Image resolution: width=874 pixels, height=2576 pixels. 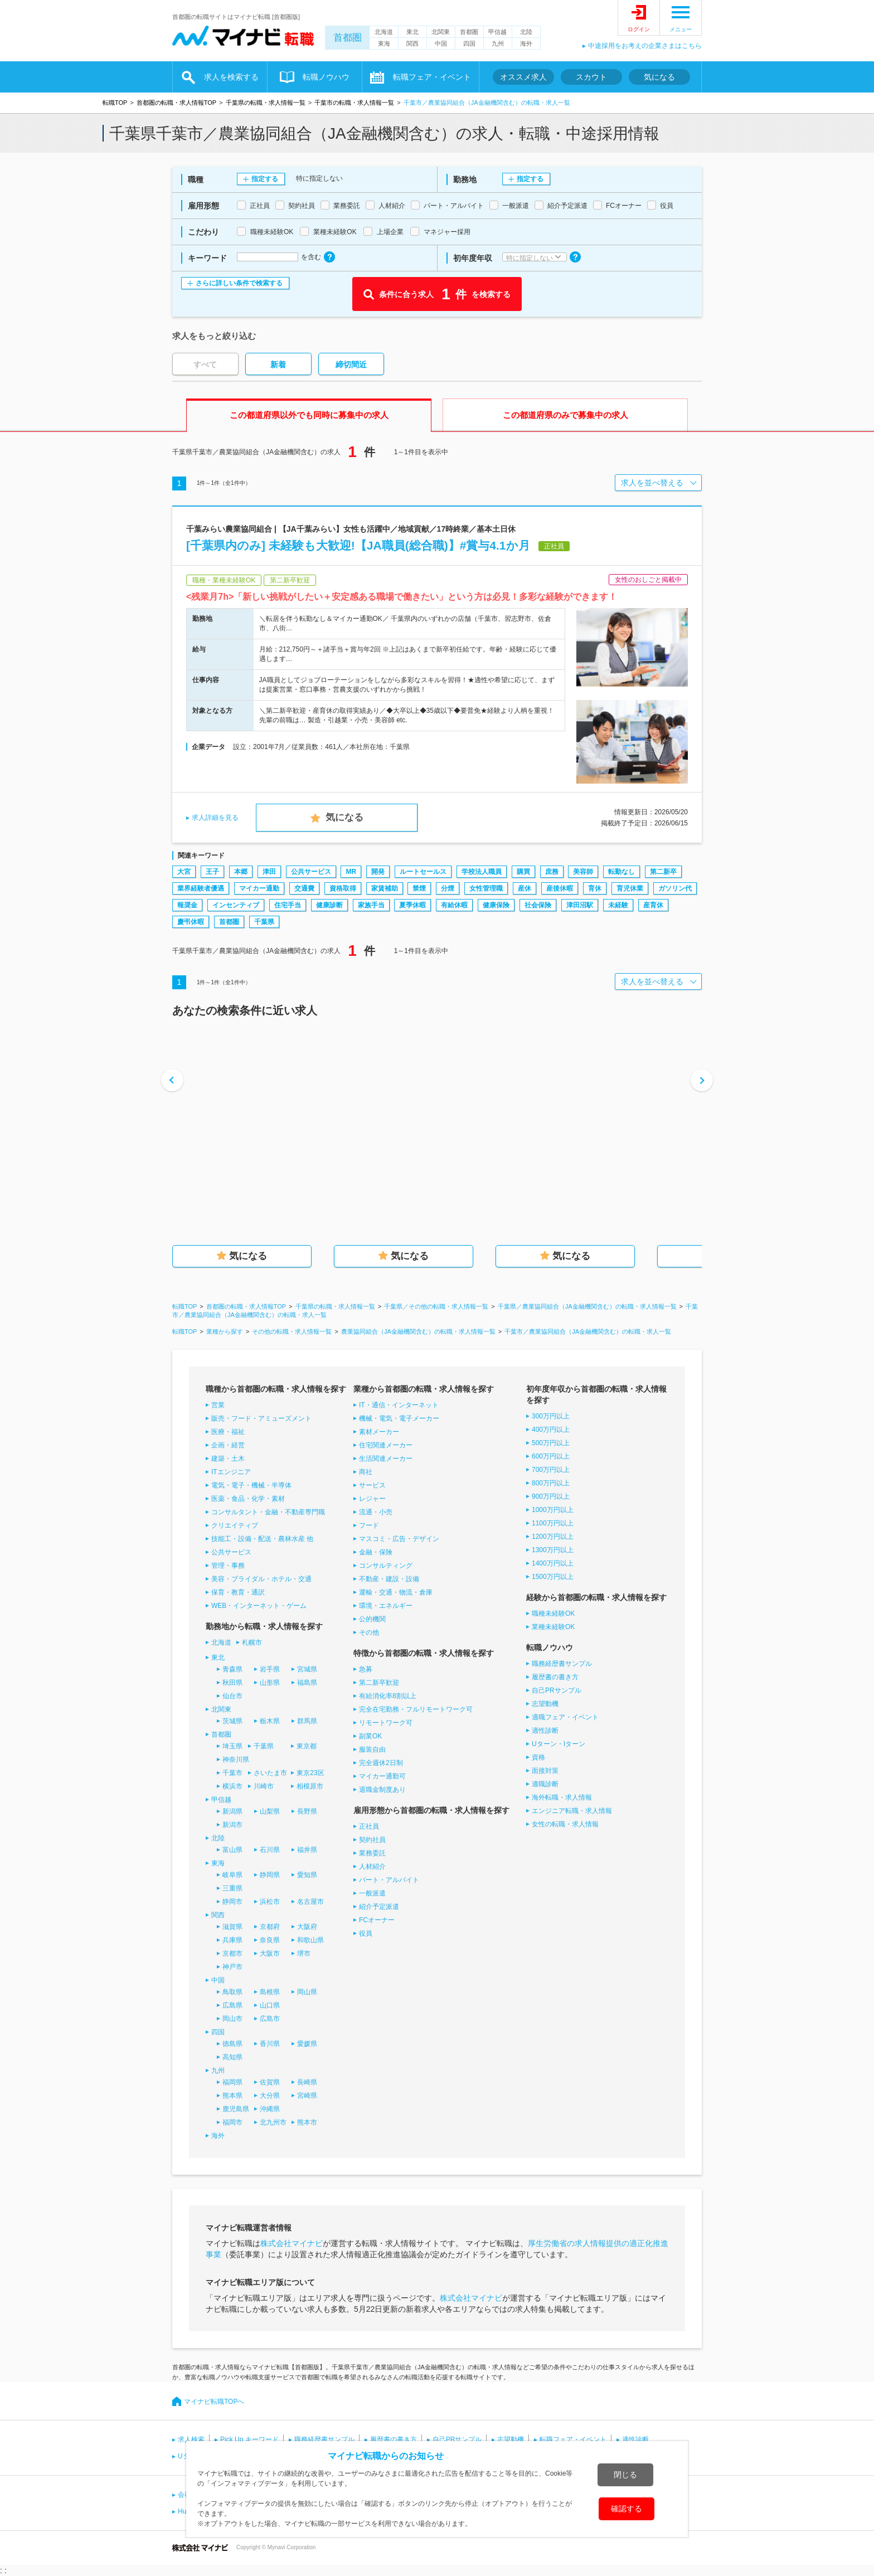 What do you see at coordinates (365, 1933) in the screenshot?
I see `役員` at bounding box center [365, 1933].